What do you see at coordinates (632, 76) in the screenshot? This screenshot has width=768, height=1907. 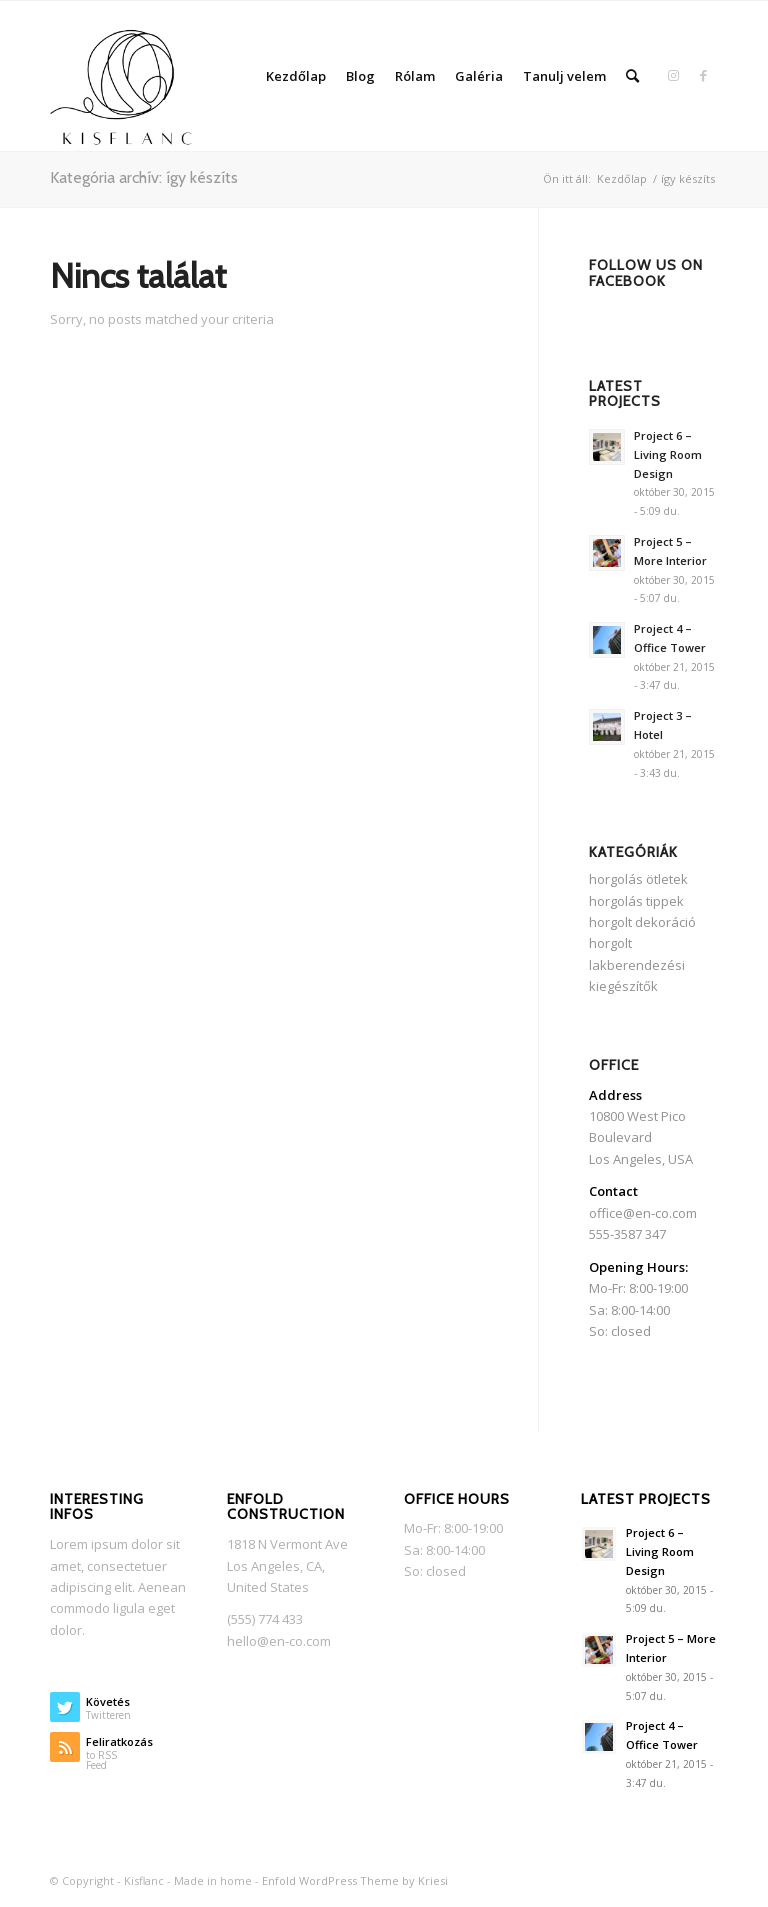 I see `[Keresés]` at bounding box center [632, 76].